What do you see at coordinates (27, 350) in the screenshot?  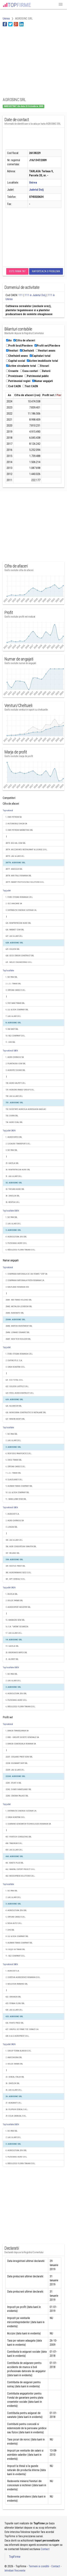 I see `Cheltuieli` at bounding box center [27, 350].